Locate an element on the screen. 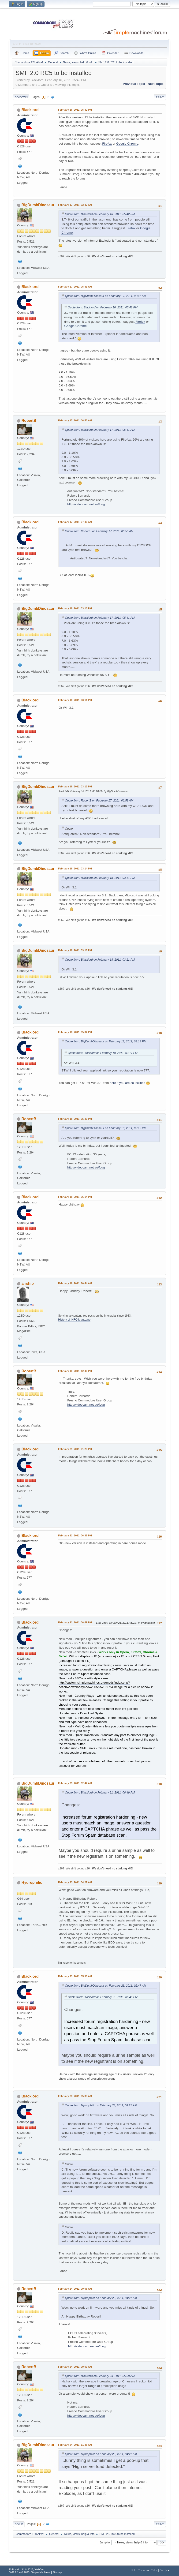 This screenshot has height=2576, width=179. February 23, 2011, 04:27 AM is located at coordinates (75, 1882).